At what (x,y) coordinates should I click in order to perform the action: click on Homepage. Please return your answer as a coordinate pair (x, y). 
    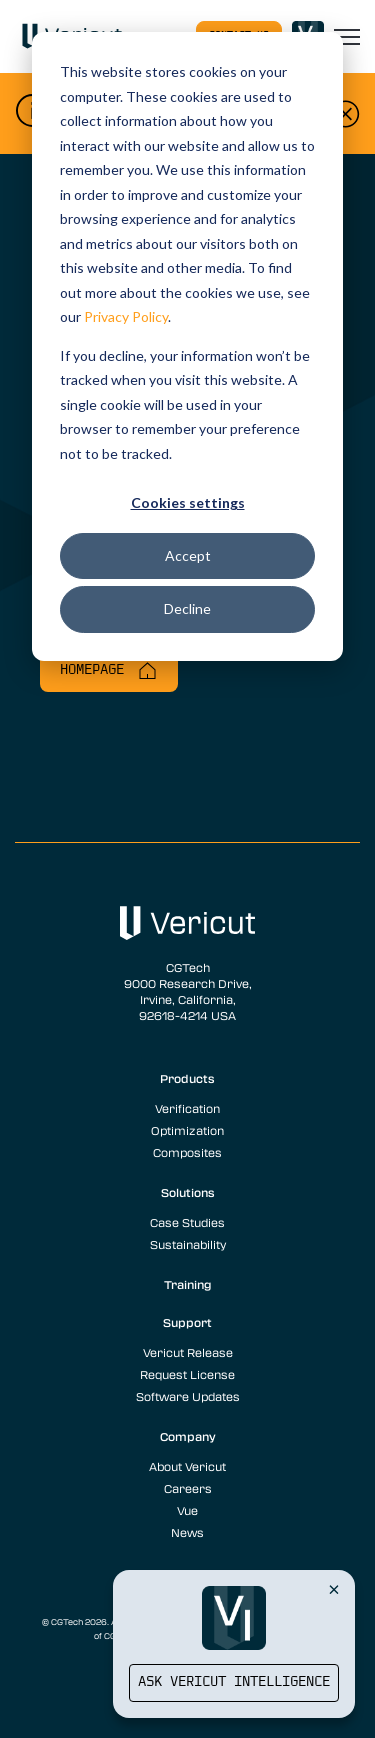
    Looking at the image, I should click on (109, 670).